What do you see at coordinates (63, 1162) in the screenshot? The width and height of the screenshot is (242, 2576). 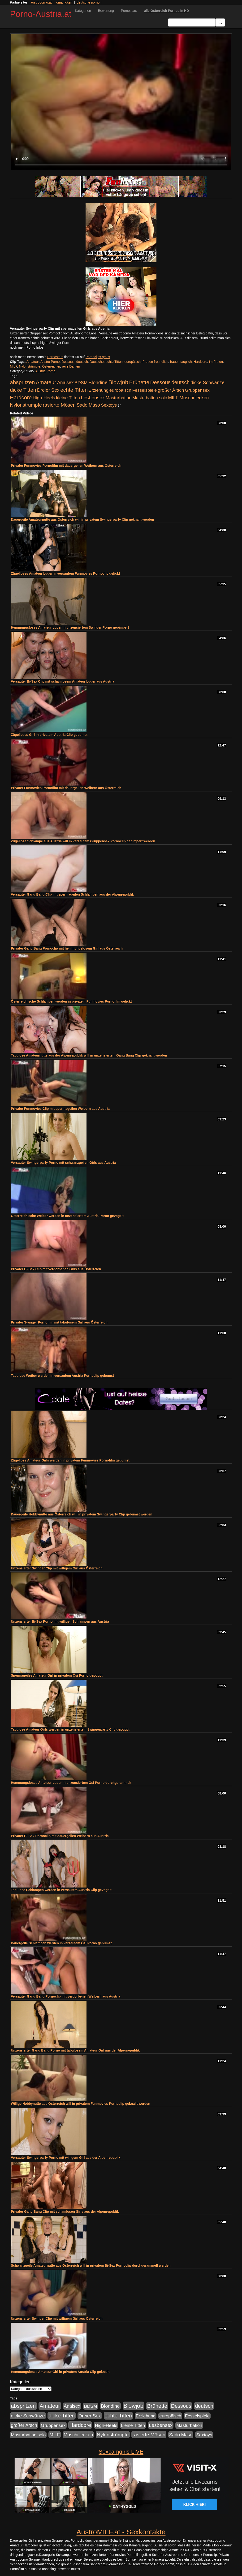 I see `Versauter Swingerparty Porno mit schwanzgeilen Girls aus Austria` at bounding box center [63, 1162].